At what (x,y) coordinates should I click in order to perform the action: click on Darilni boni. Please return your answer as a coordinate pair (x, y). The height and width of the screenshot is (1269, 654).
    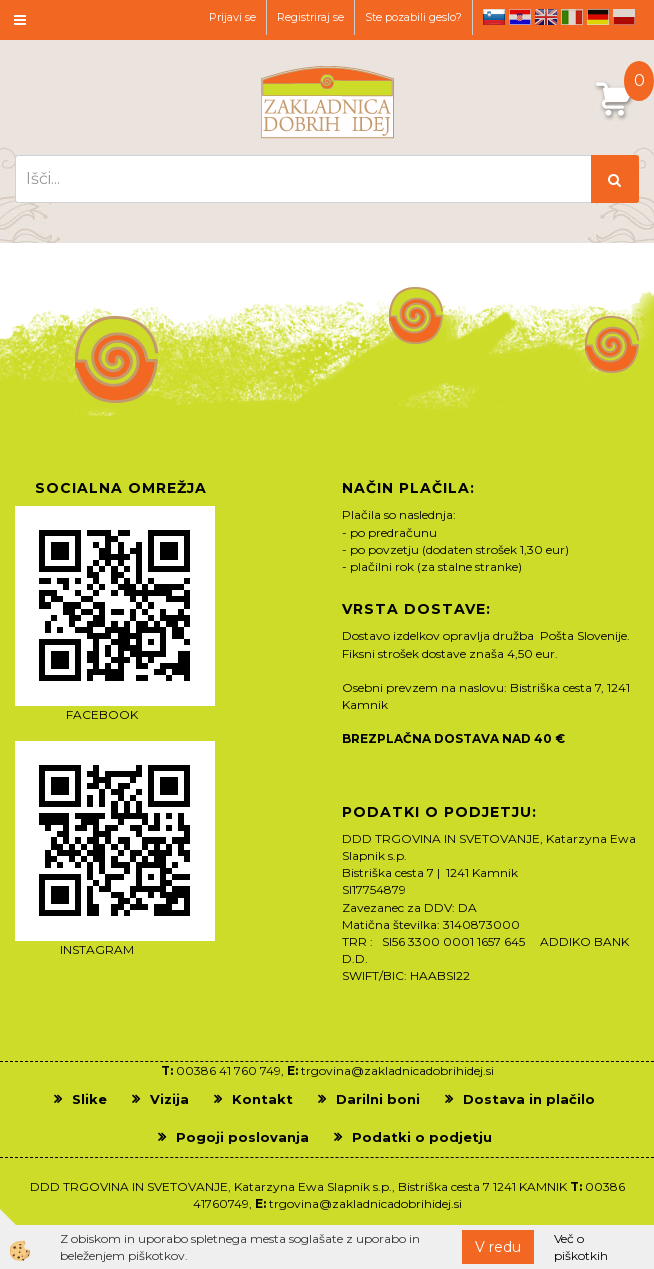
    Looking at the image, I should click on (378, 1099).